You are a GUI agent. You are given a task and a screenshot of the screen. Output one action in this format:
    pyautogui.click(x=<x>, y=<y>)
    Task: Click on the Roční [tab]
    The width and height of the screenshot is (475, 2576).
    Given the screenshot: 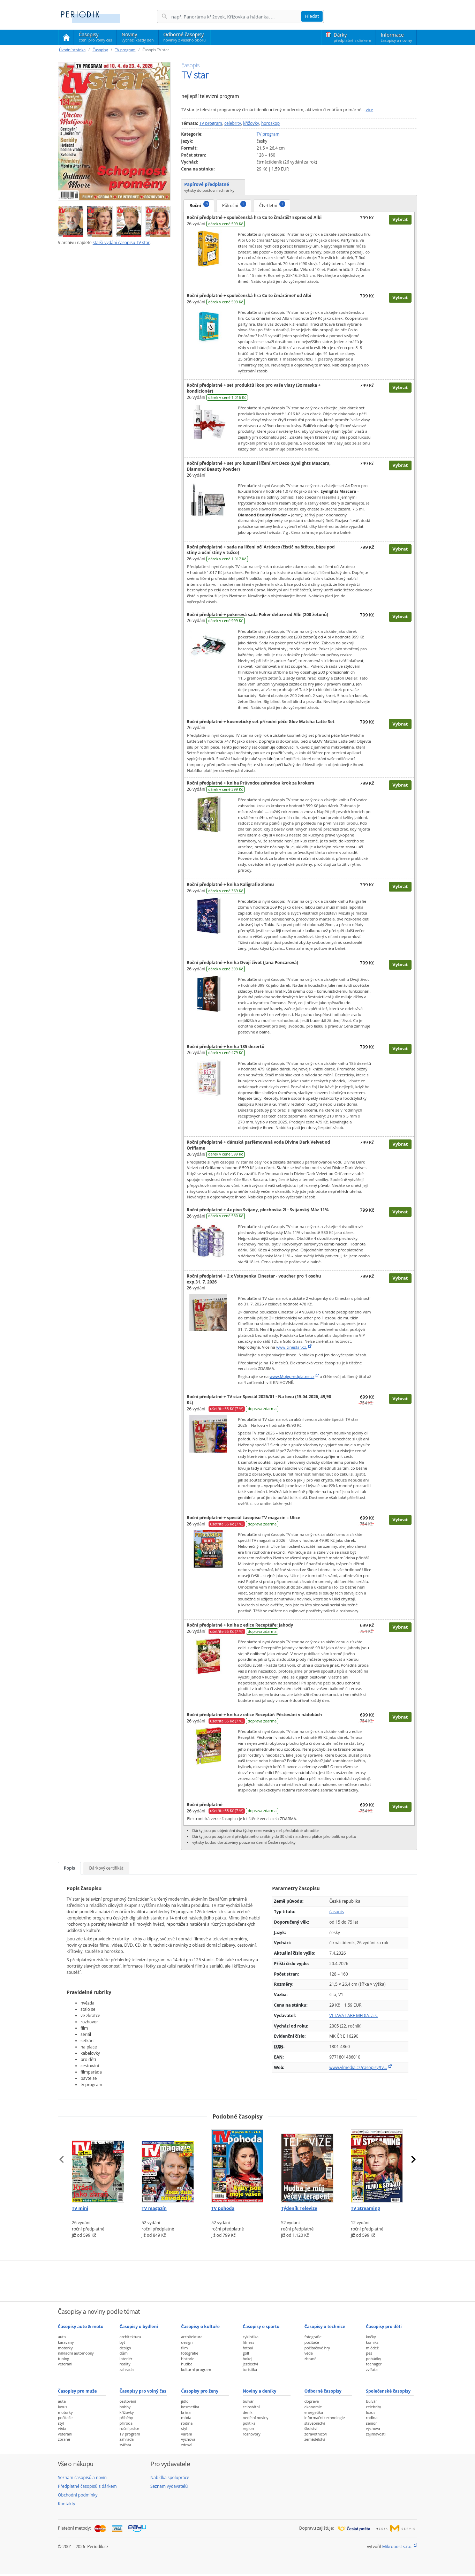 What is the action you would take?
    pyautogui.click(x=199, y=205)
    